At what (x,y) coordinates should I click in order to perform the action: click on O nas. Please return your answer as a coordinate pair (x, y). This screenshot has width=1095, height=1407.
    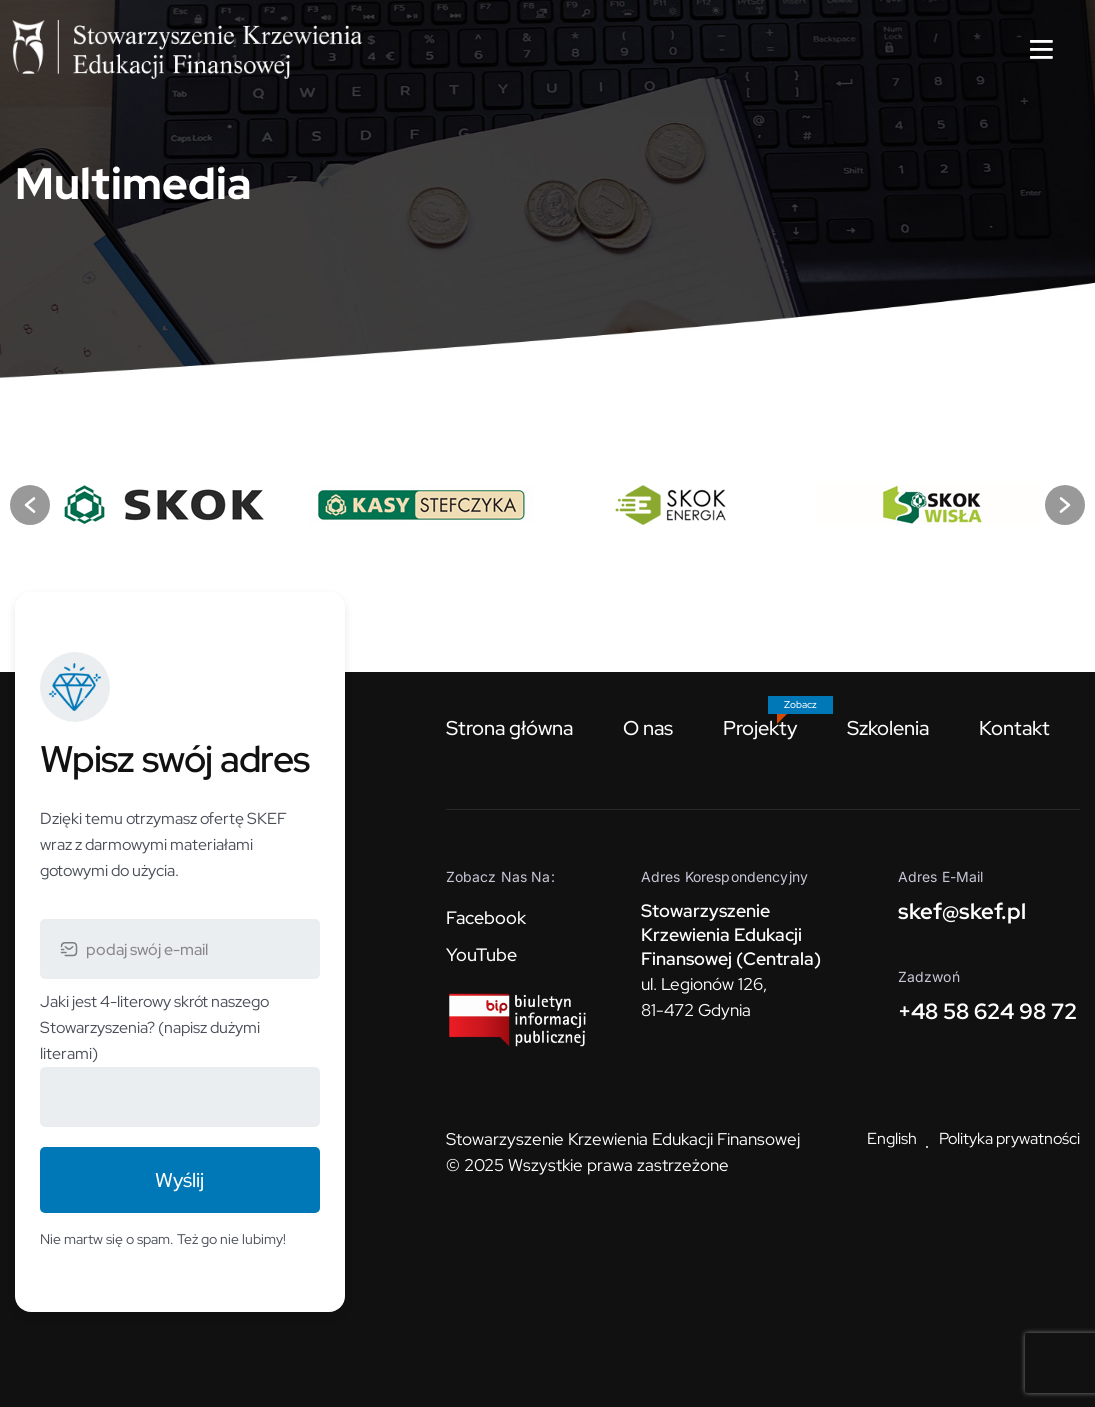
    Looking at the image, I should click on (648, 728).